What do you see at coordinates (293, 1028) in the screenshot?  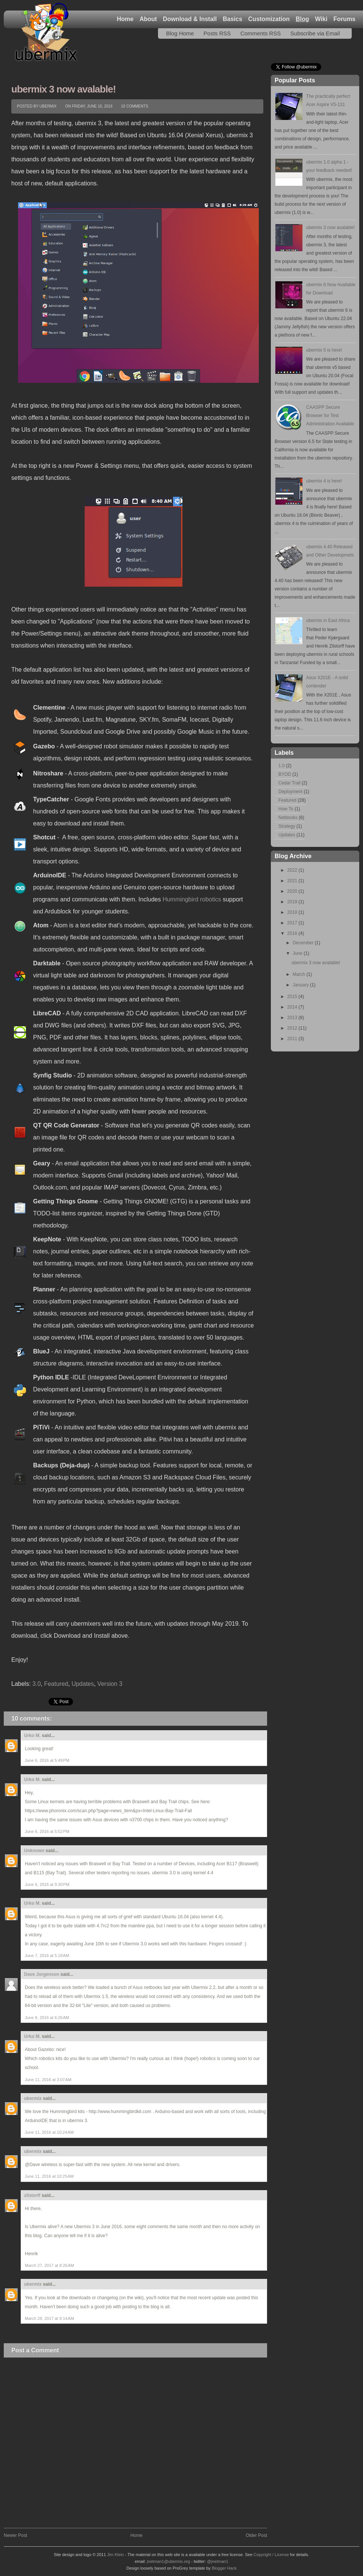 I see `2012` at bounding box center [293, 1028].